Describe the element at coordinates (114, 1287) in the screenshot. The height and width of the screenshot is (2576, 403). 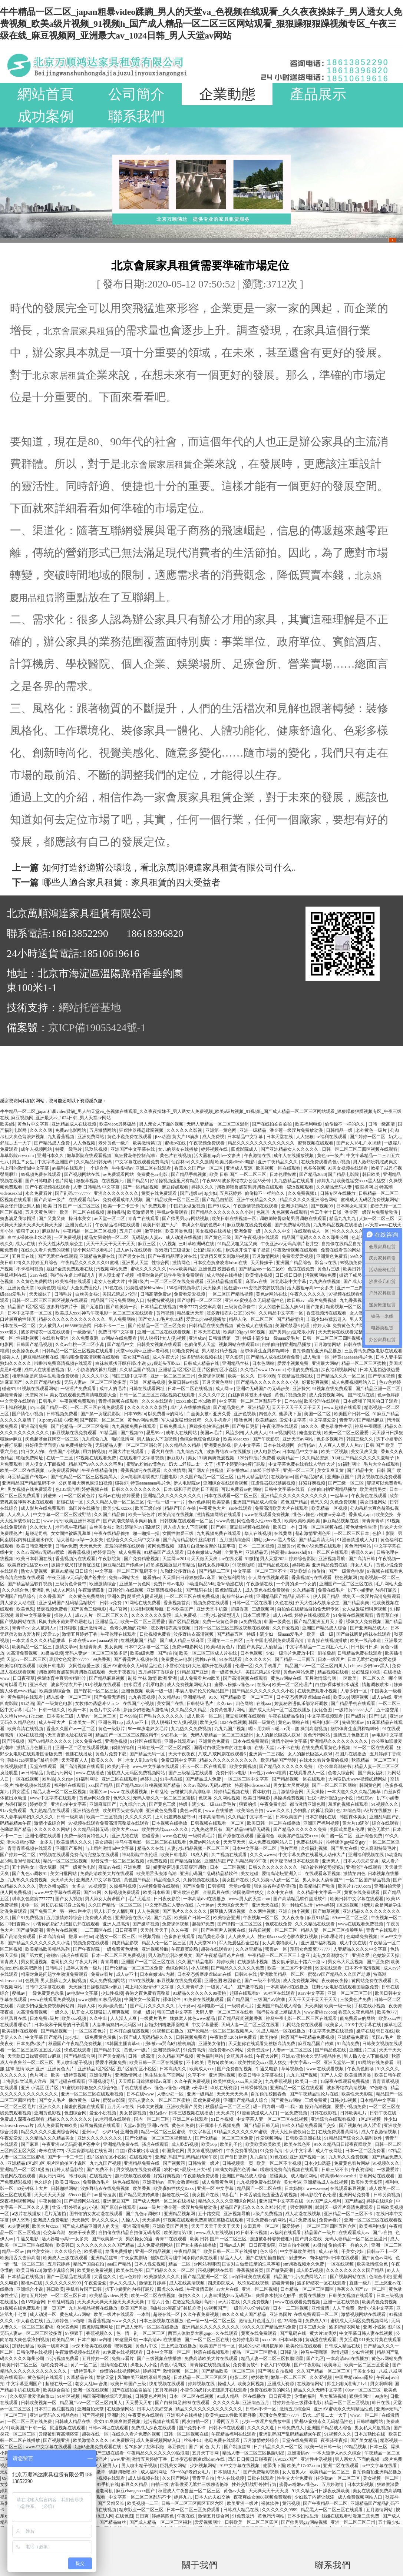
I see `91色在线` at that location.